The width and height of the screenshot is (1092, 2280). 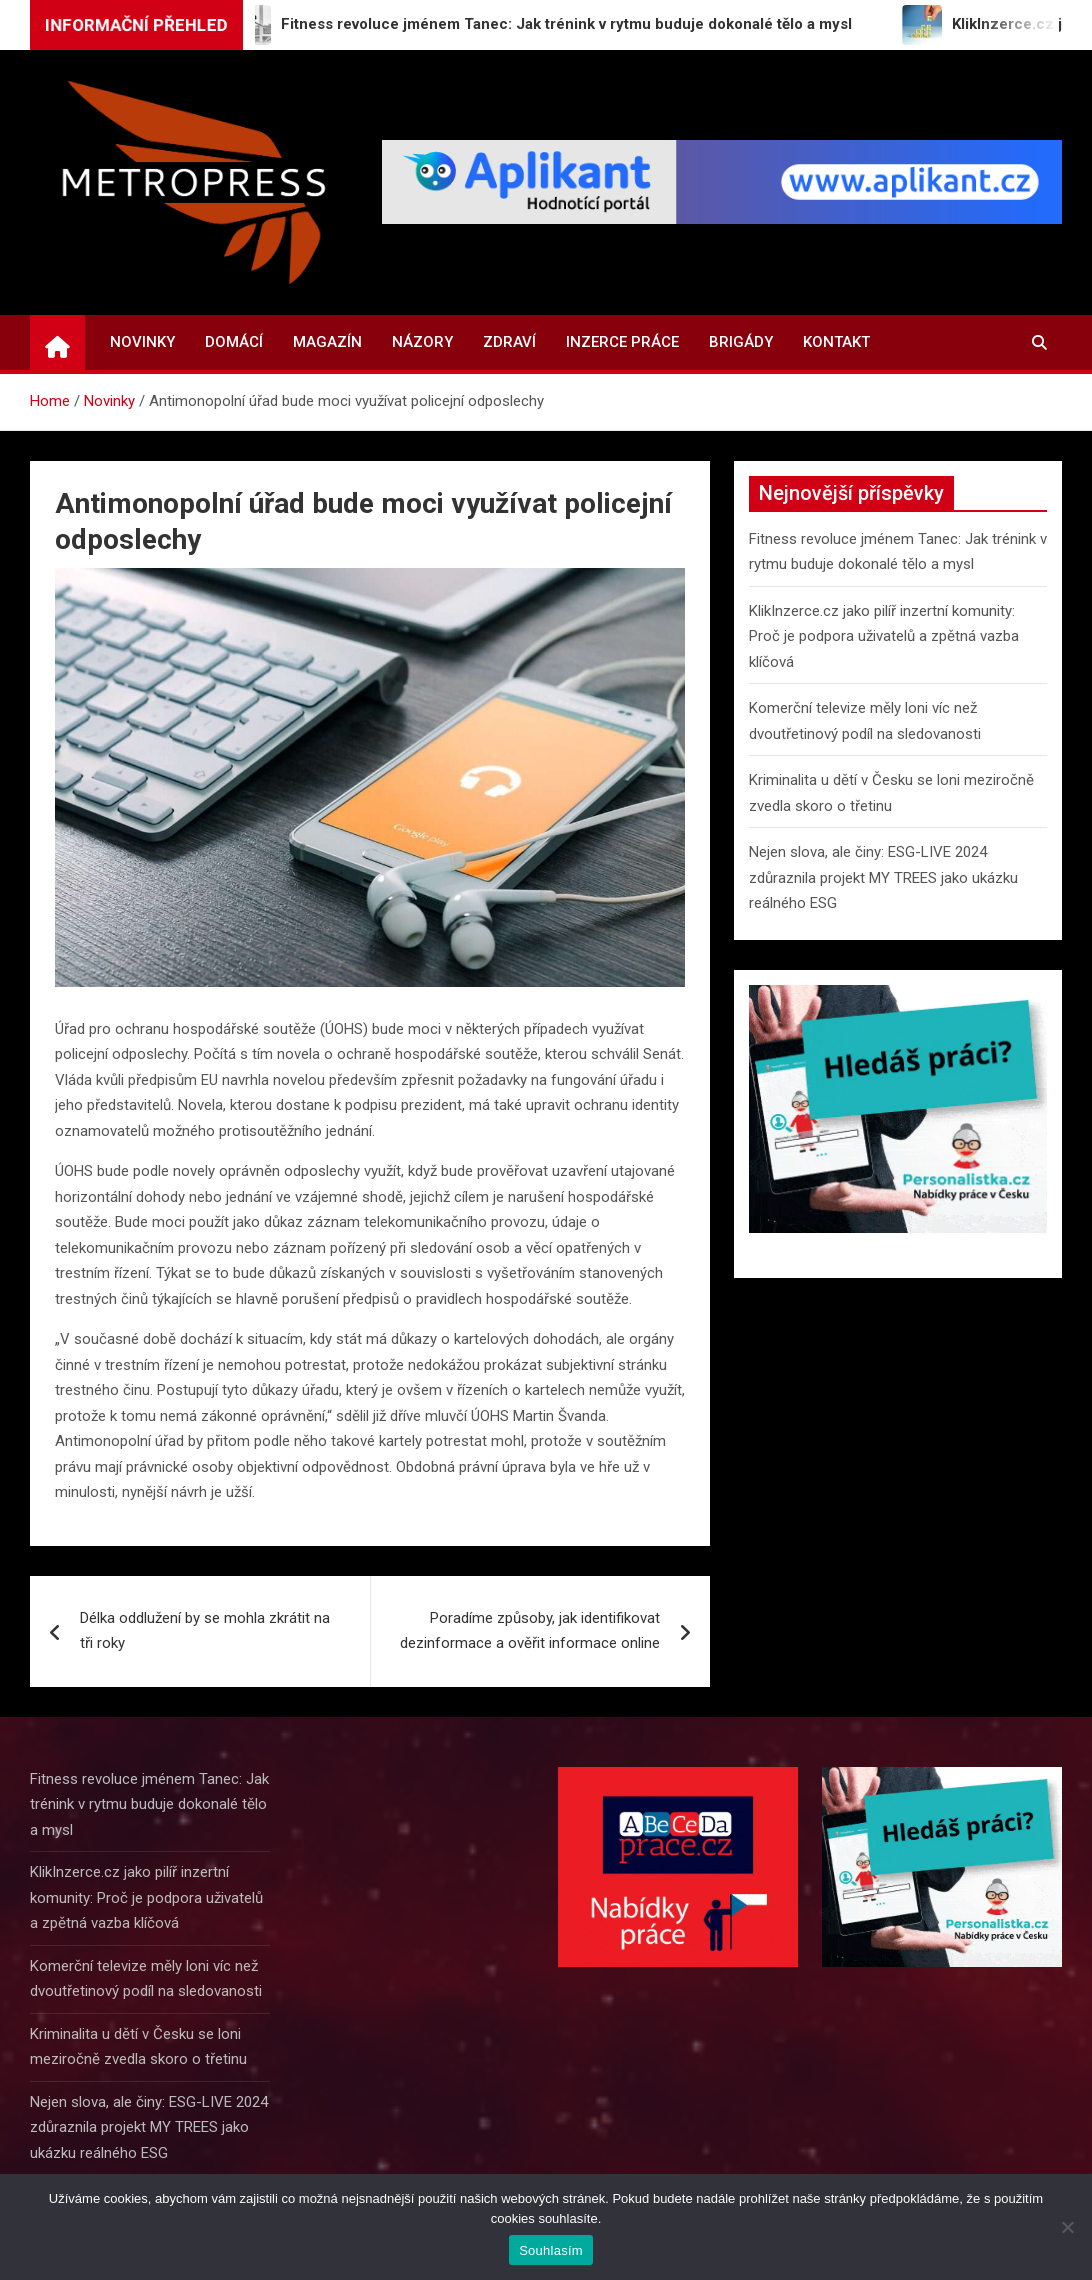 I want to click on KlikInzerce.cz jako pilíř inzertní komunity: Proč je podpora uživatelů a zpětná vazba klíčová, so click(x=884, y=636).